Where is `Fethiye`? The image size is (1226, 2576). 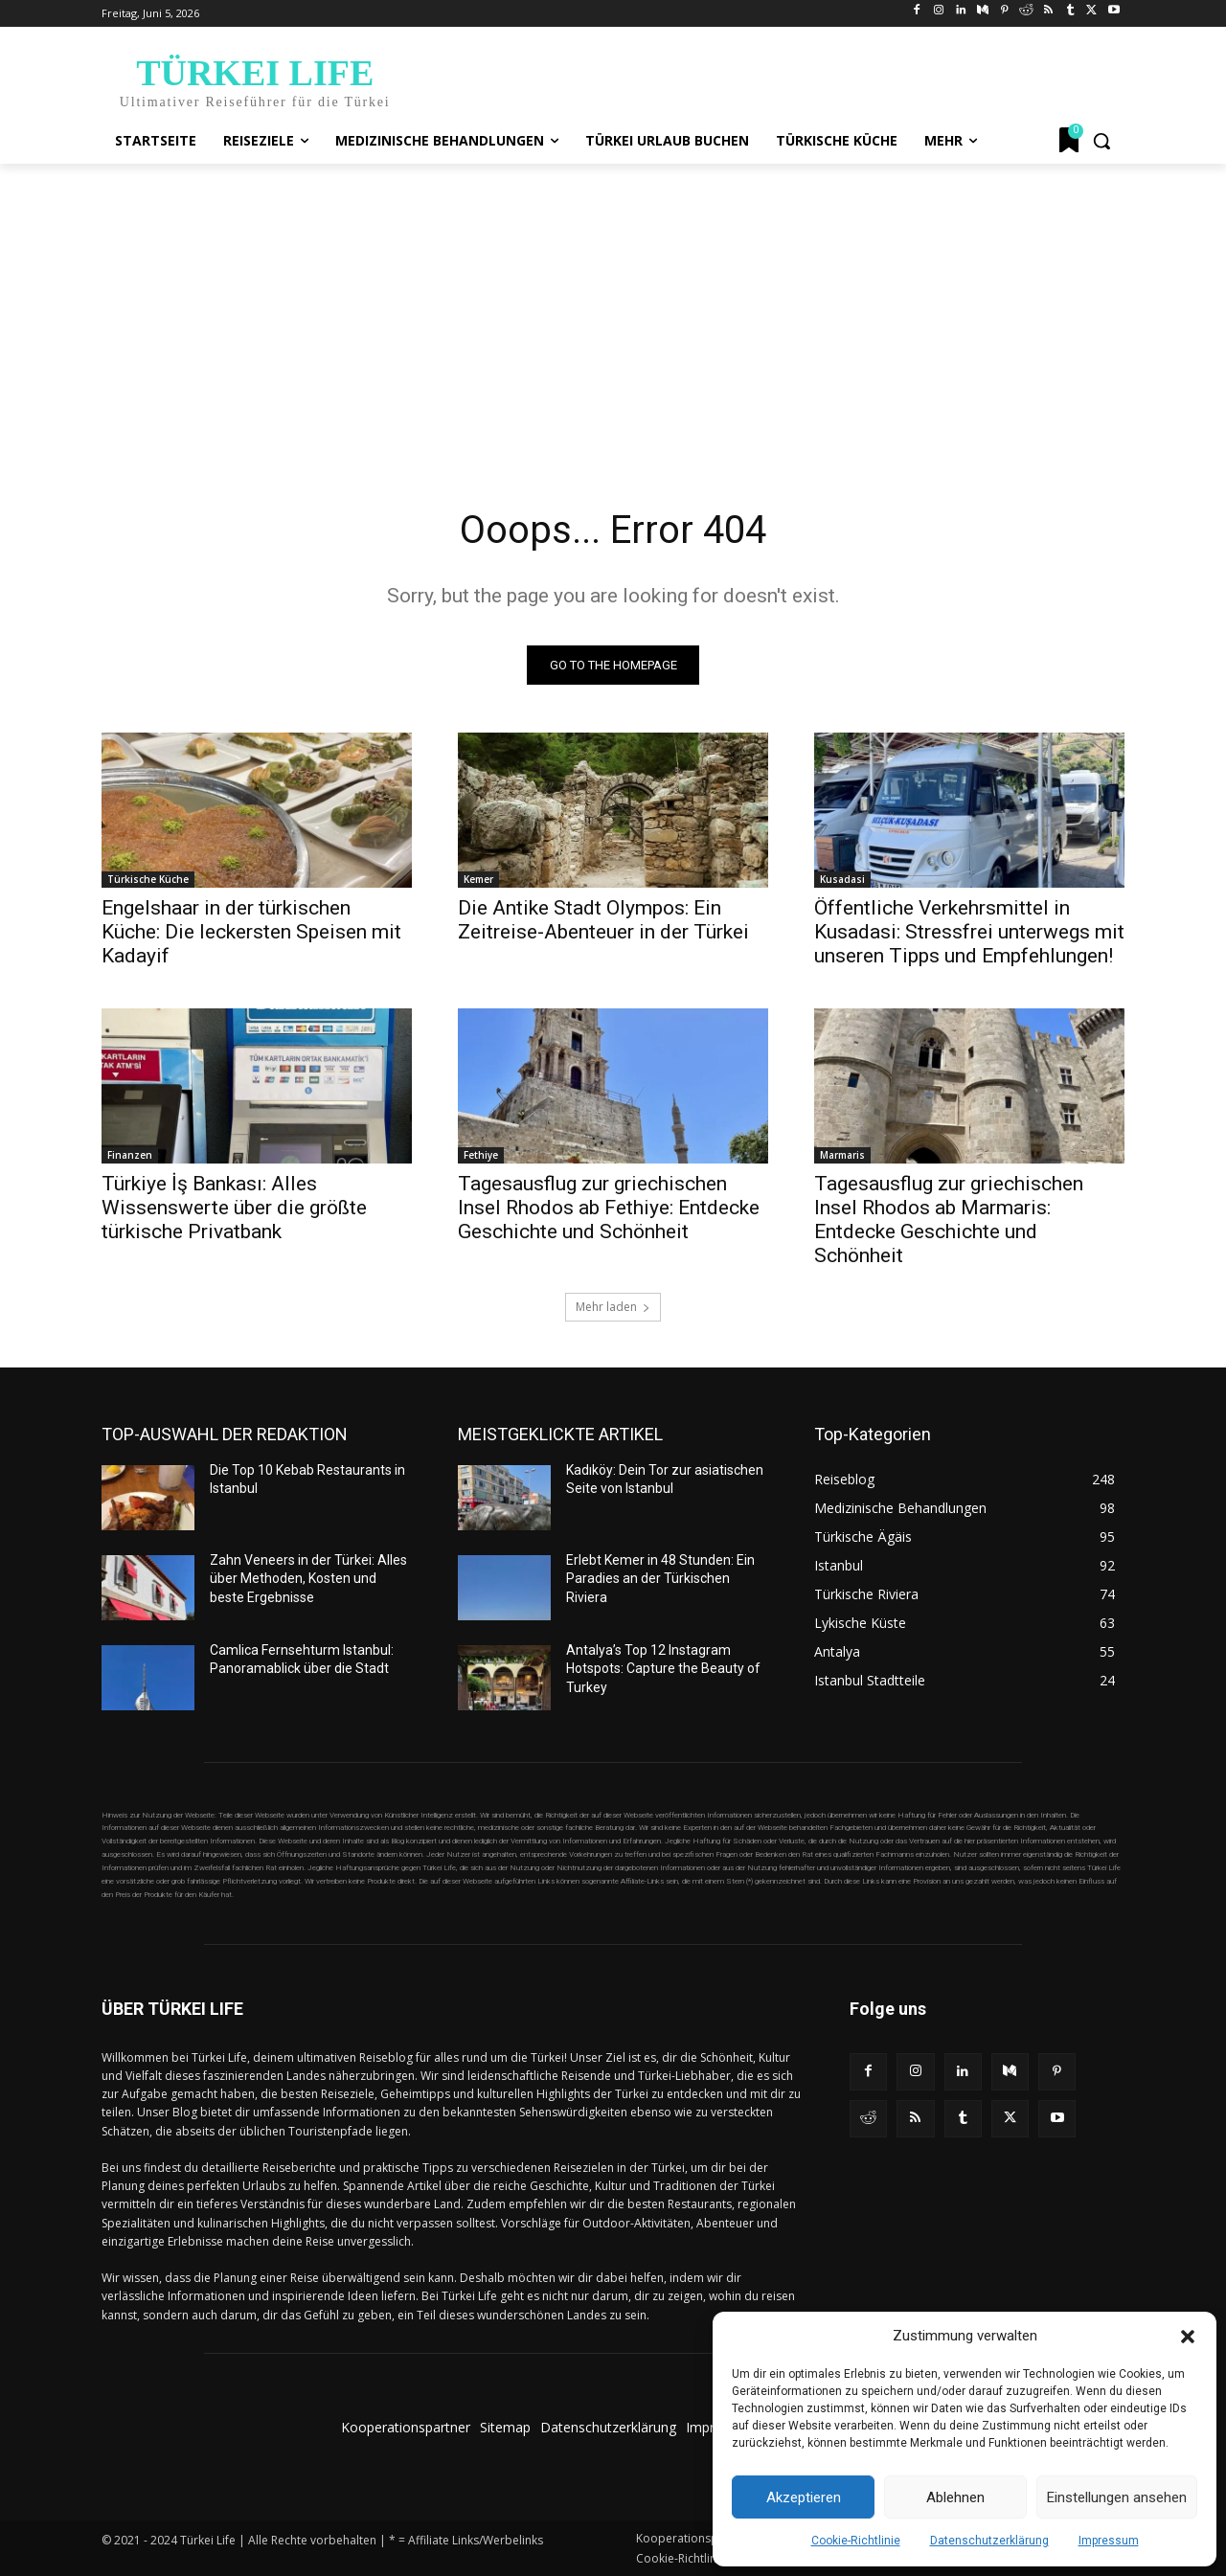 Fethiye is located at coordinates (481, 1155).